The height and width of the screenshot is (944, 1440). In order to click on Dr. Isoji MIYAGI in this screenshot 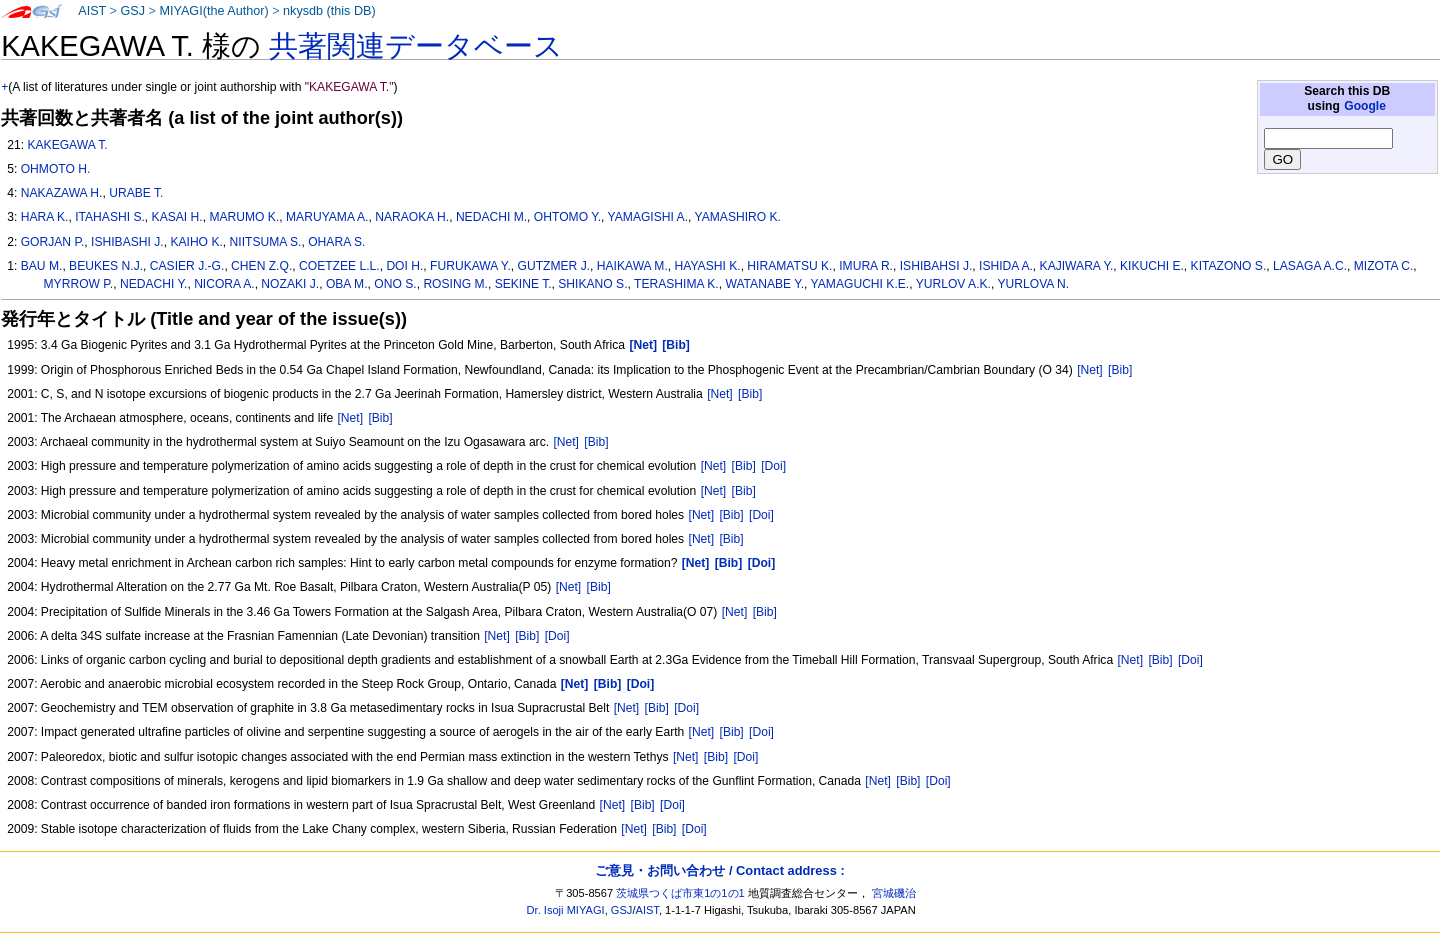, I will do `click(566, 910)`.